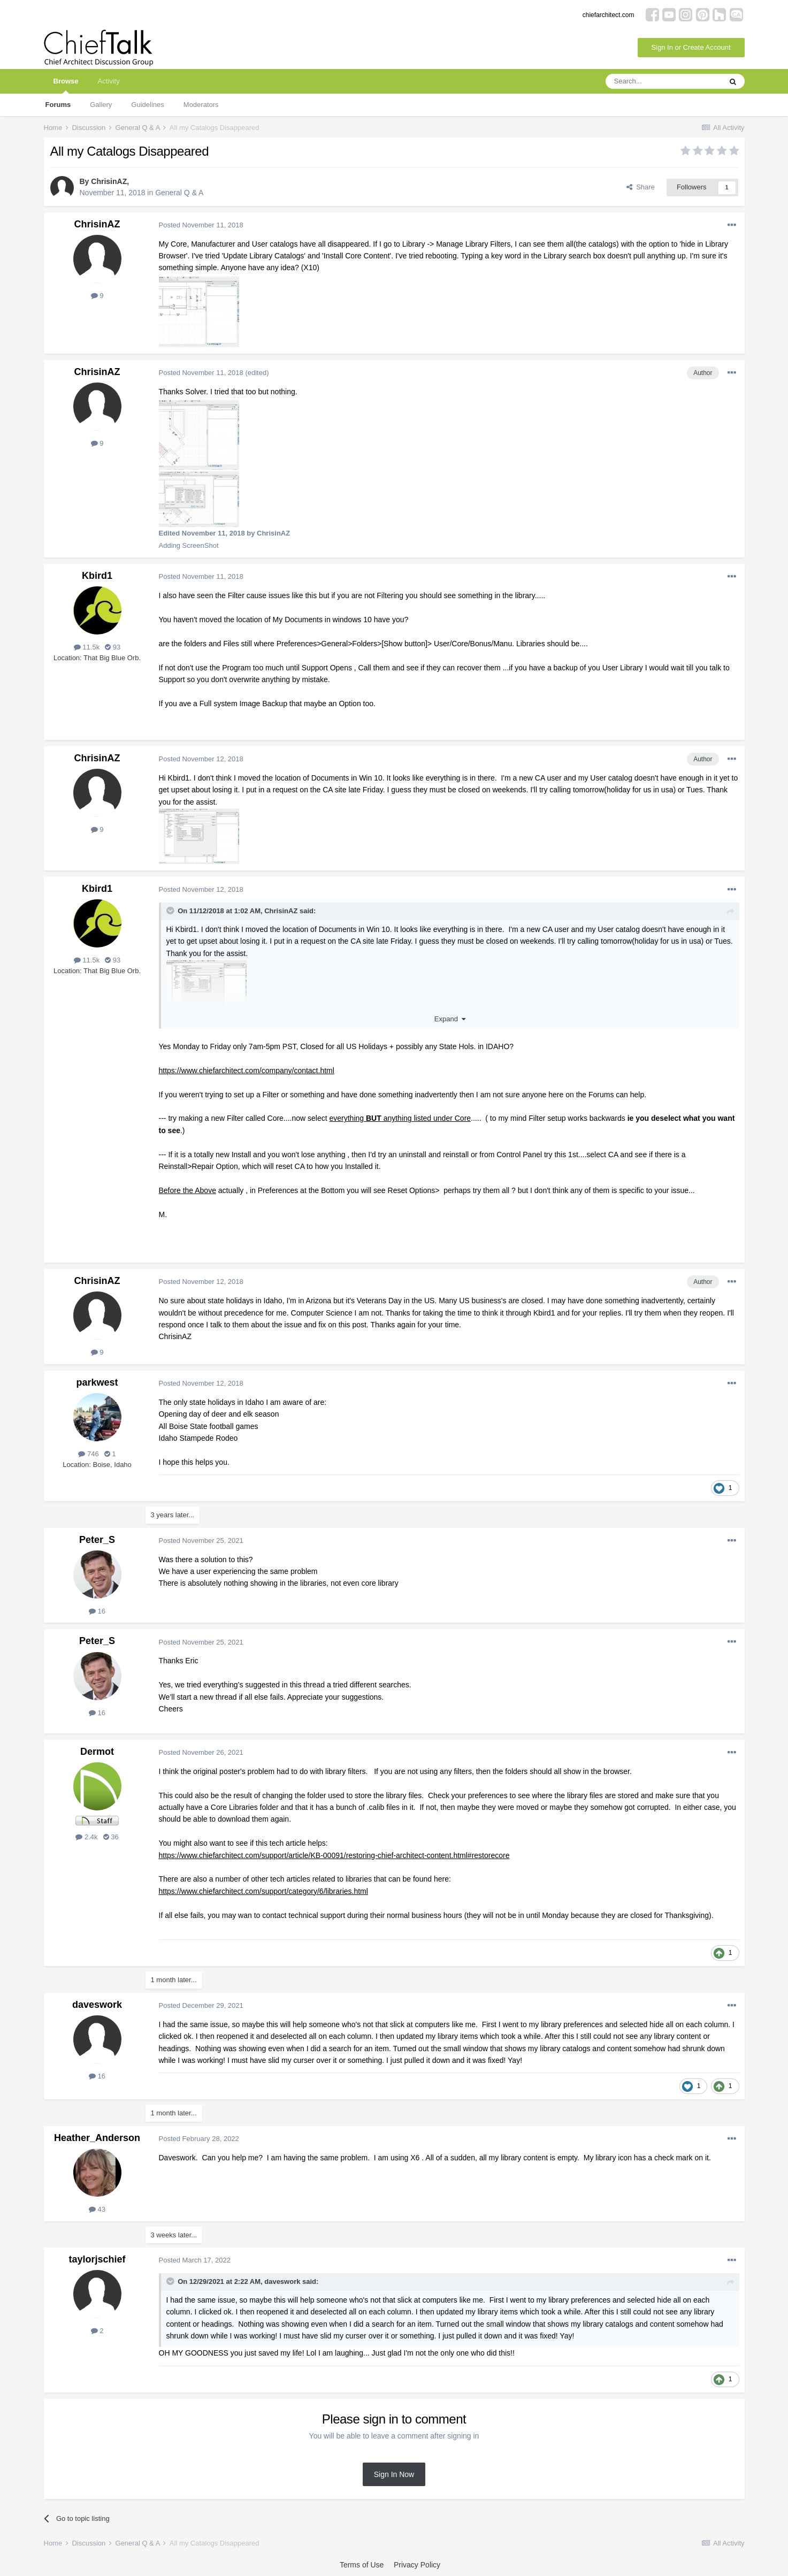 This screenshot has width=788, height=2576. I want to click on 2.4k, so click(86, 1837).